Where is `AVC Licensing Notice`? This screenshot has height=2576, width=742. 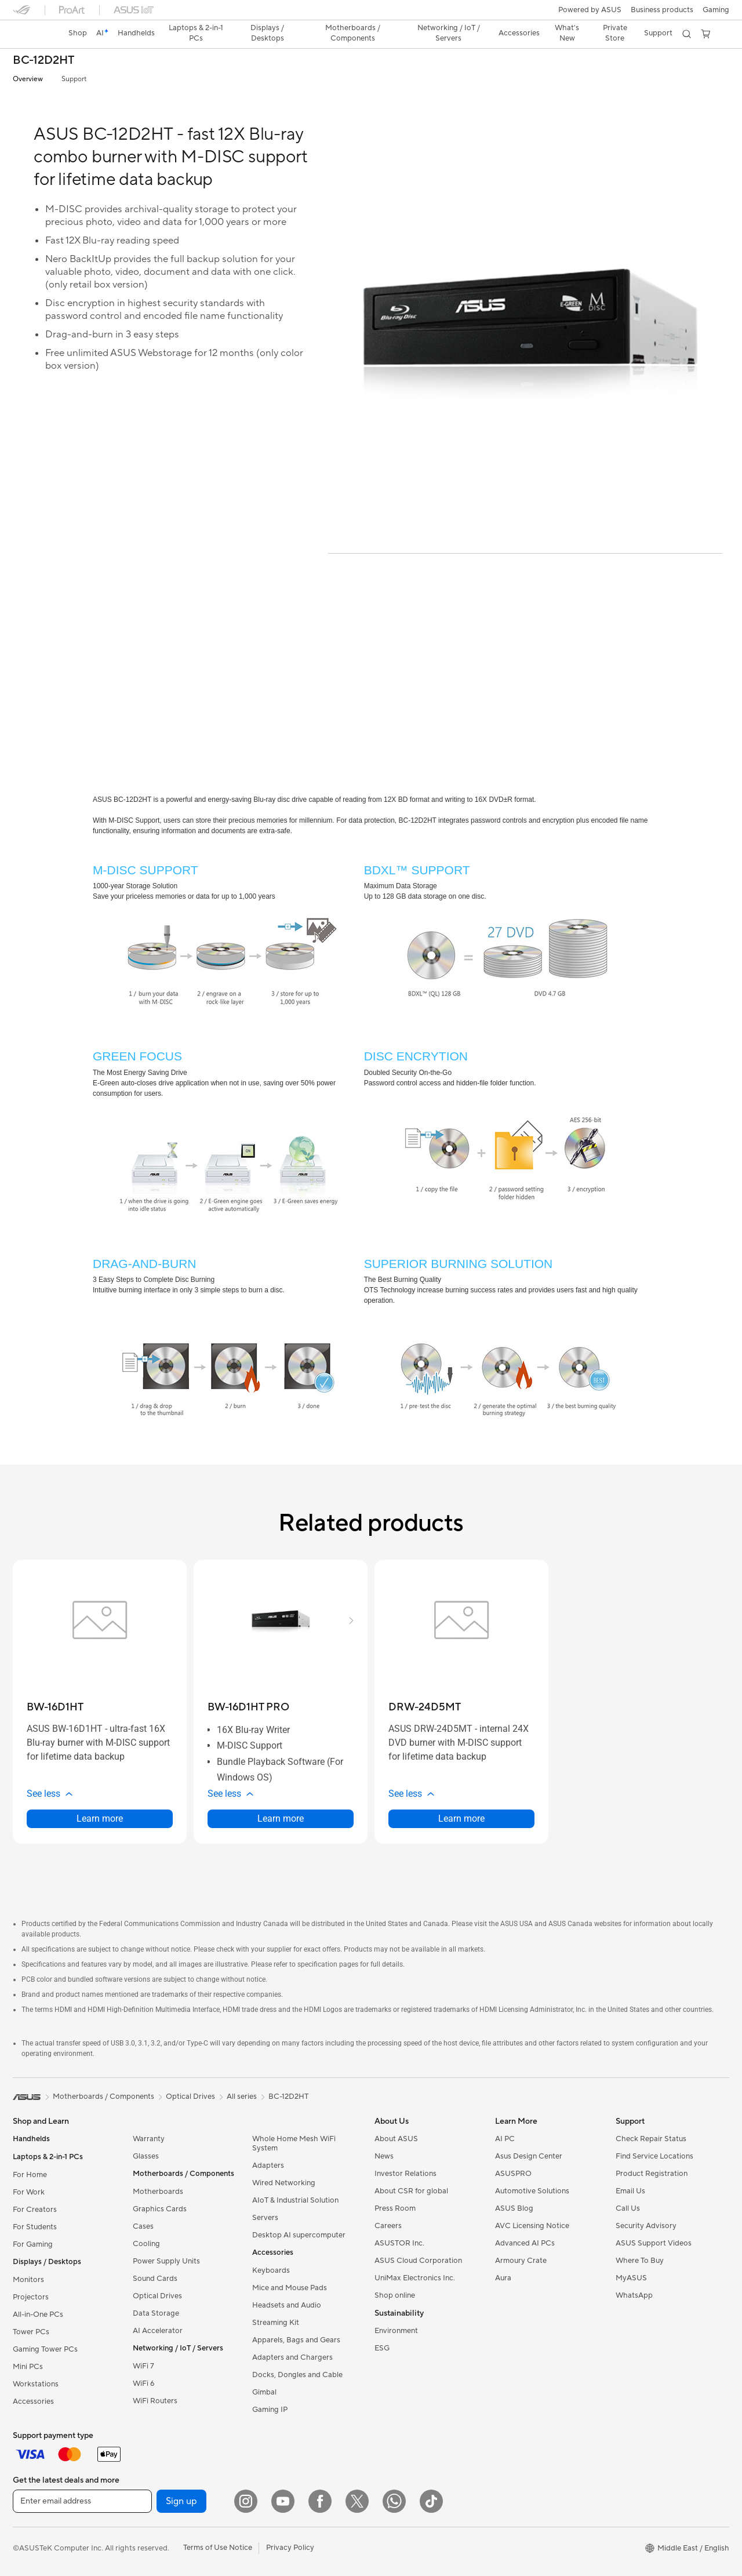
AVC Licensing Notice is located at coordinates (532, 2225).